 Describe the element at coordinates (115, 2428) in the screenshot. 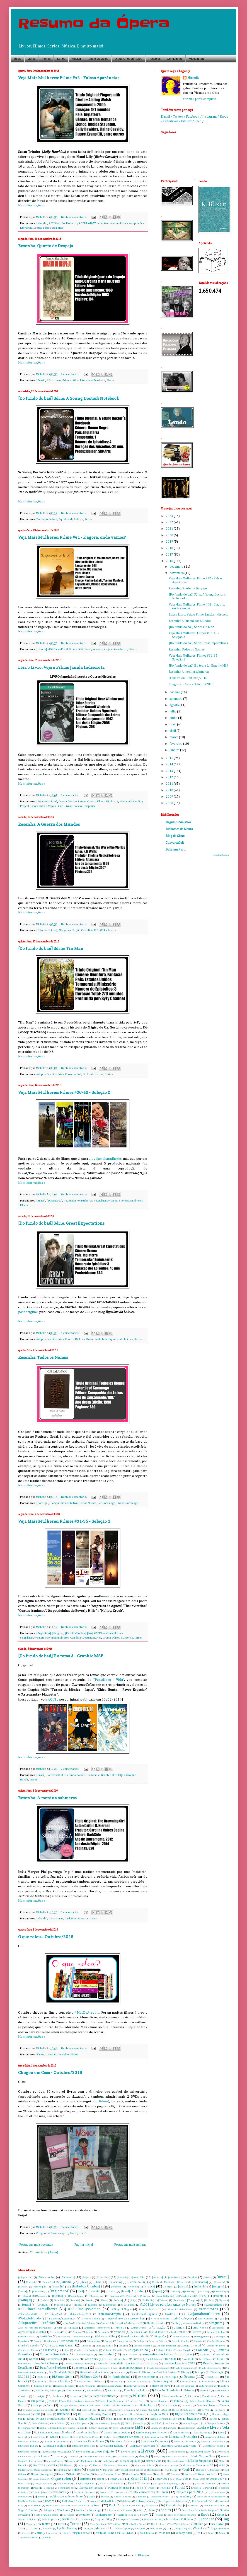

I see `Korn` at that location.